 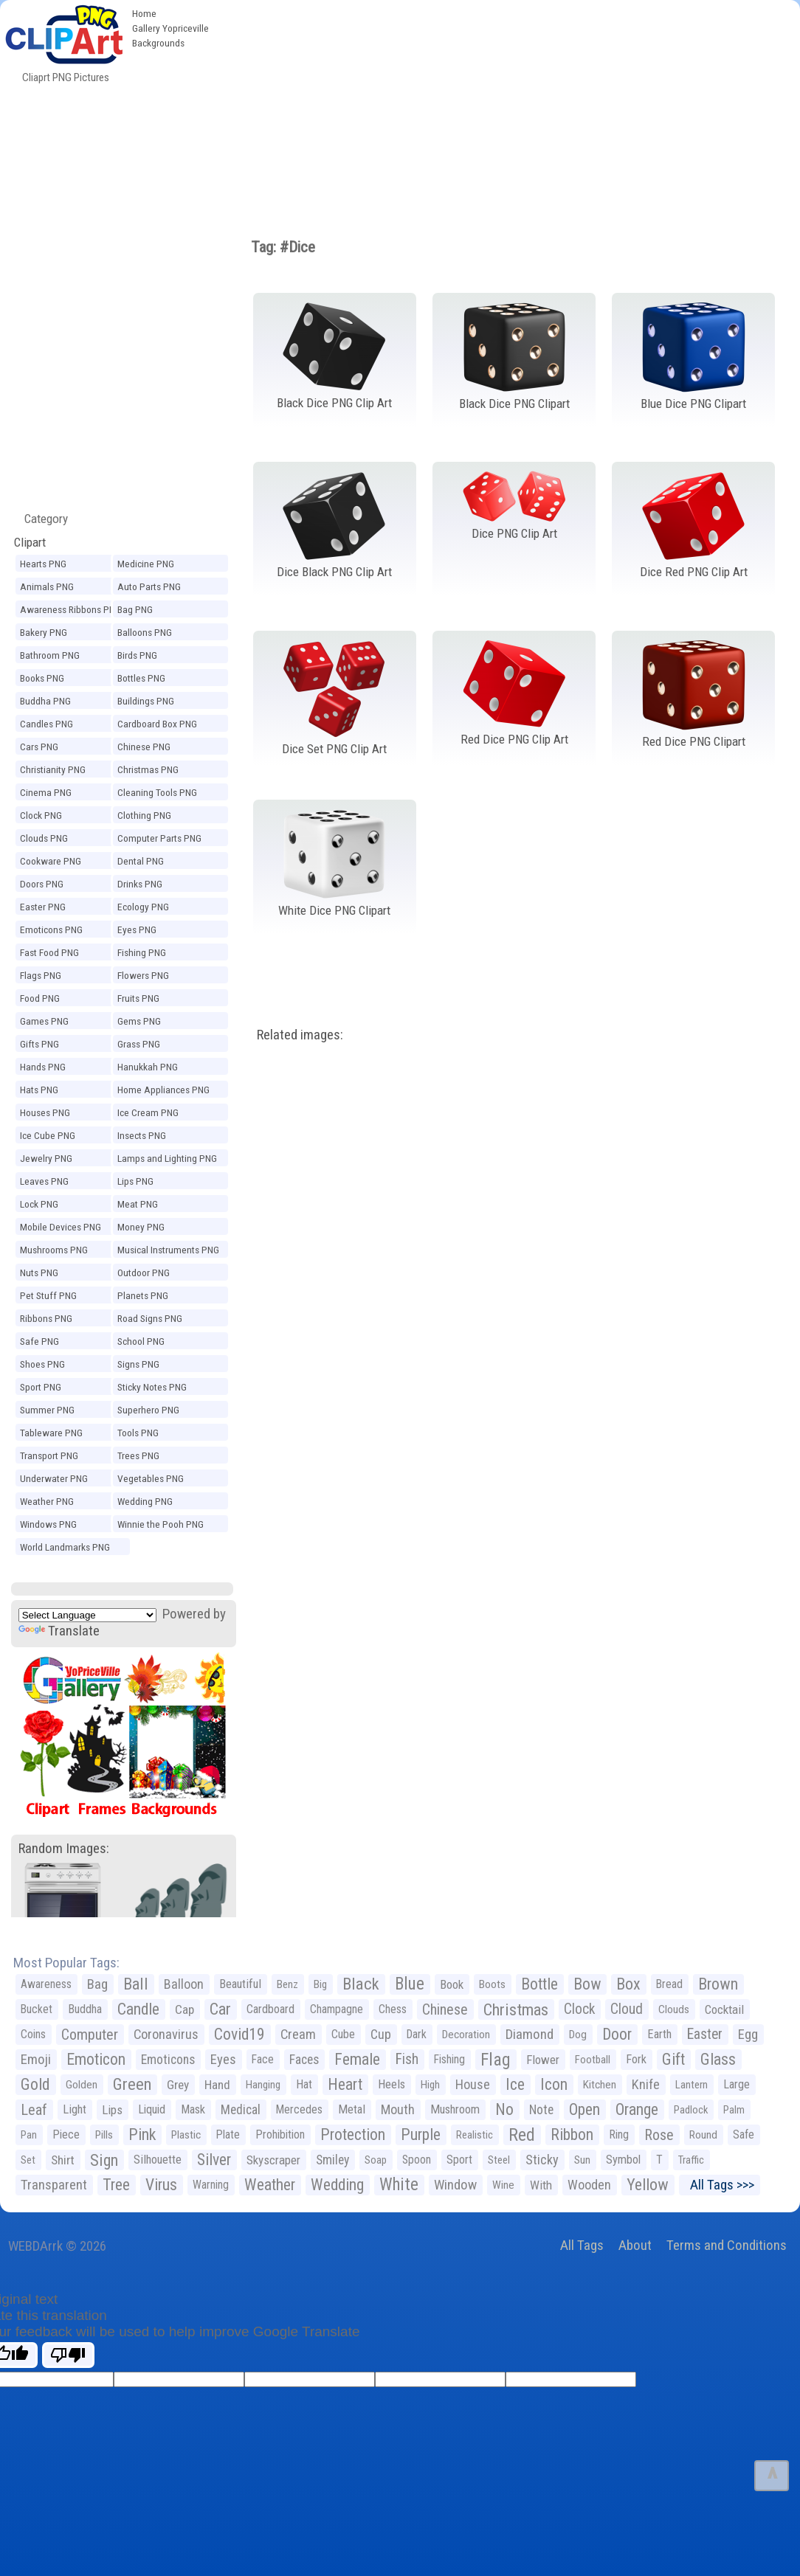 I want to click on Christmas, so click(x=515, y=2009).